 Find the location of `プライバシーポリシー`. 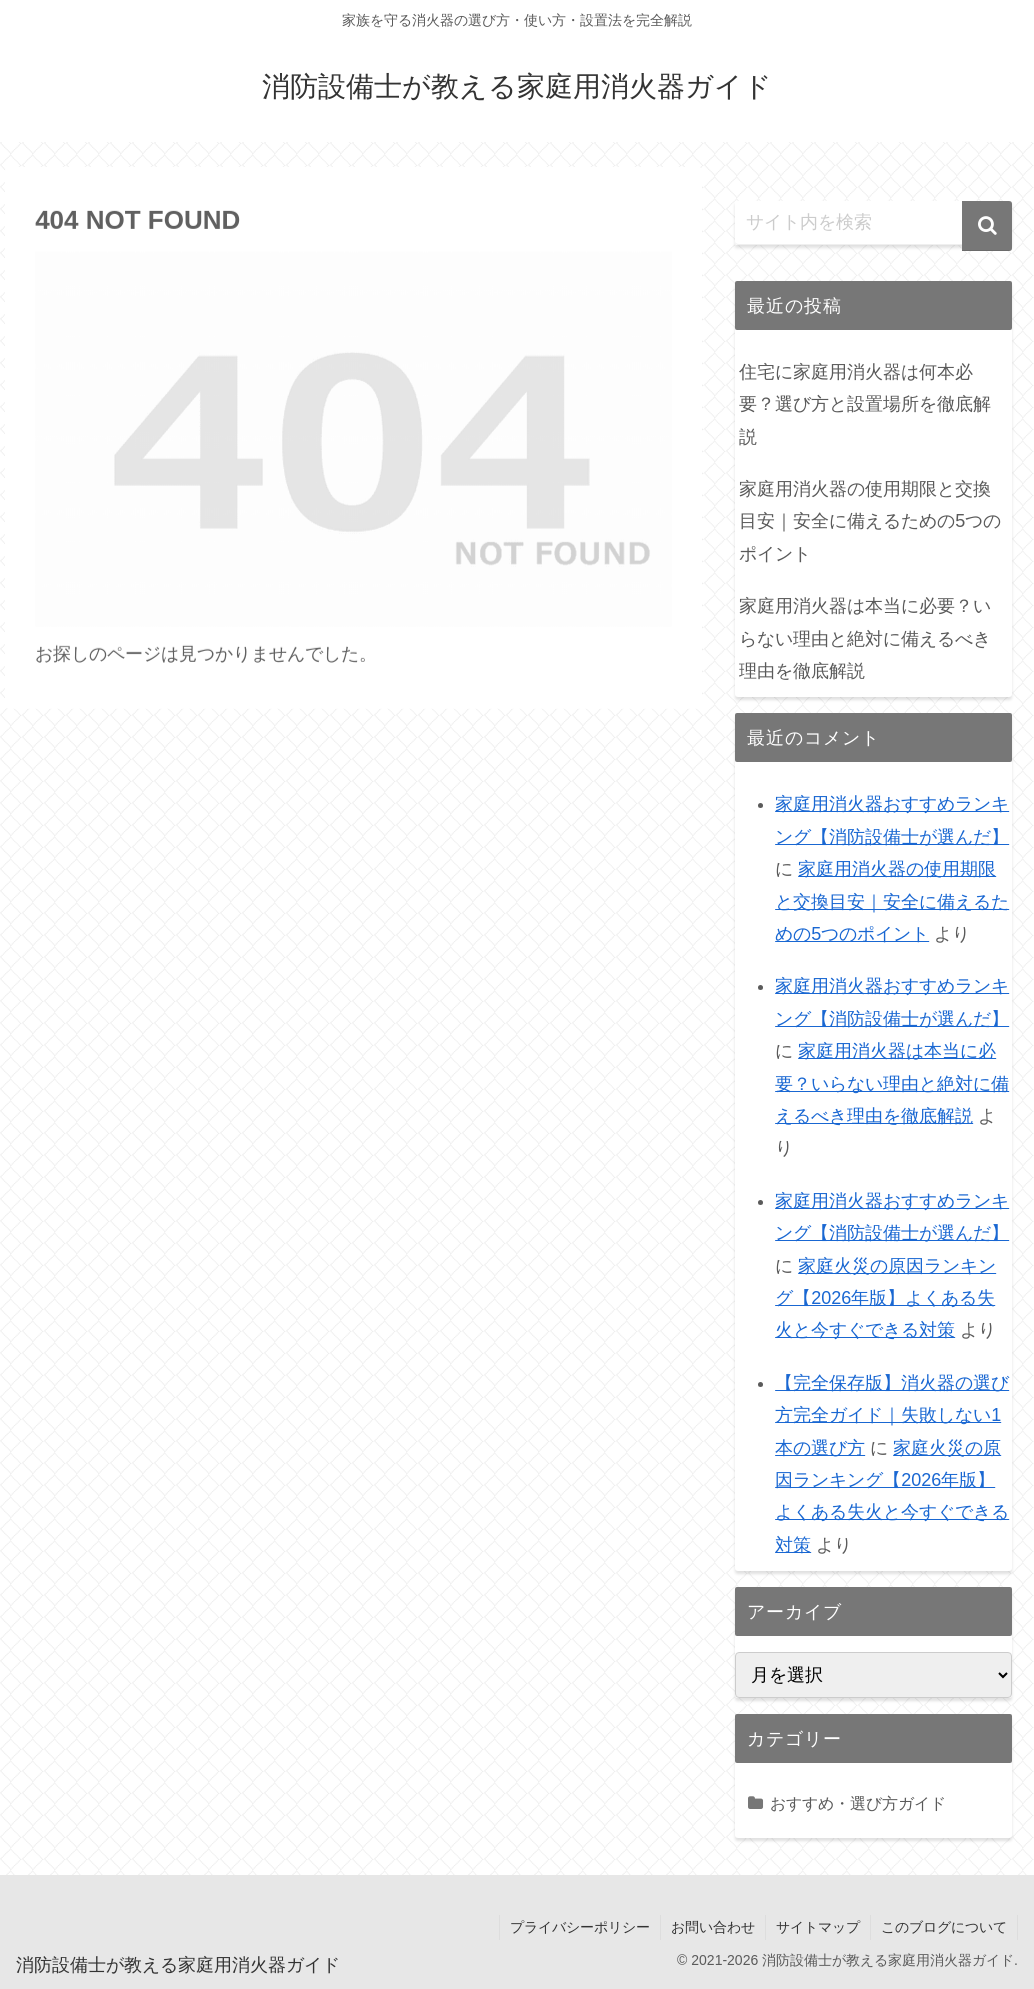

プライバシーポリシー is located at coordinates (580, 1927).